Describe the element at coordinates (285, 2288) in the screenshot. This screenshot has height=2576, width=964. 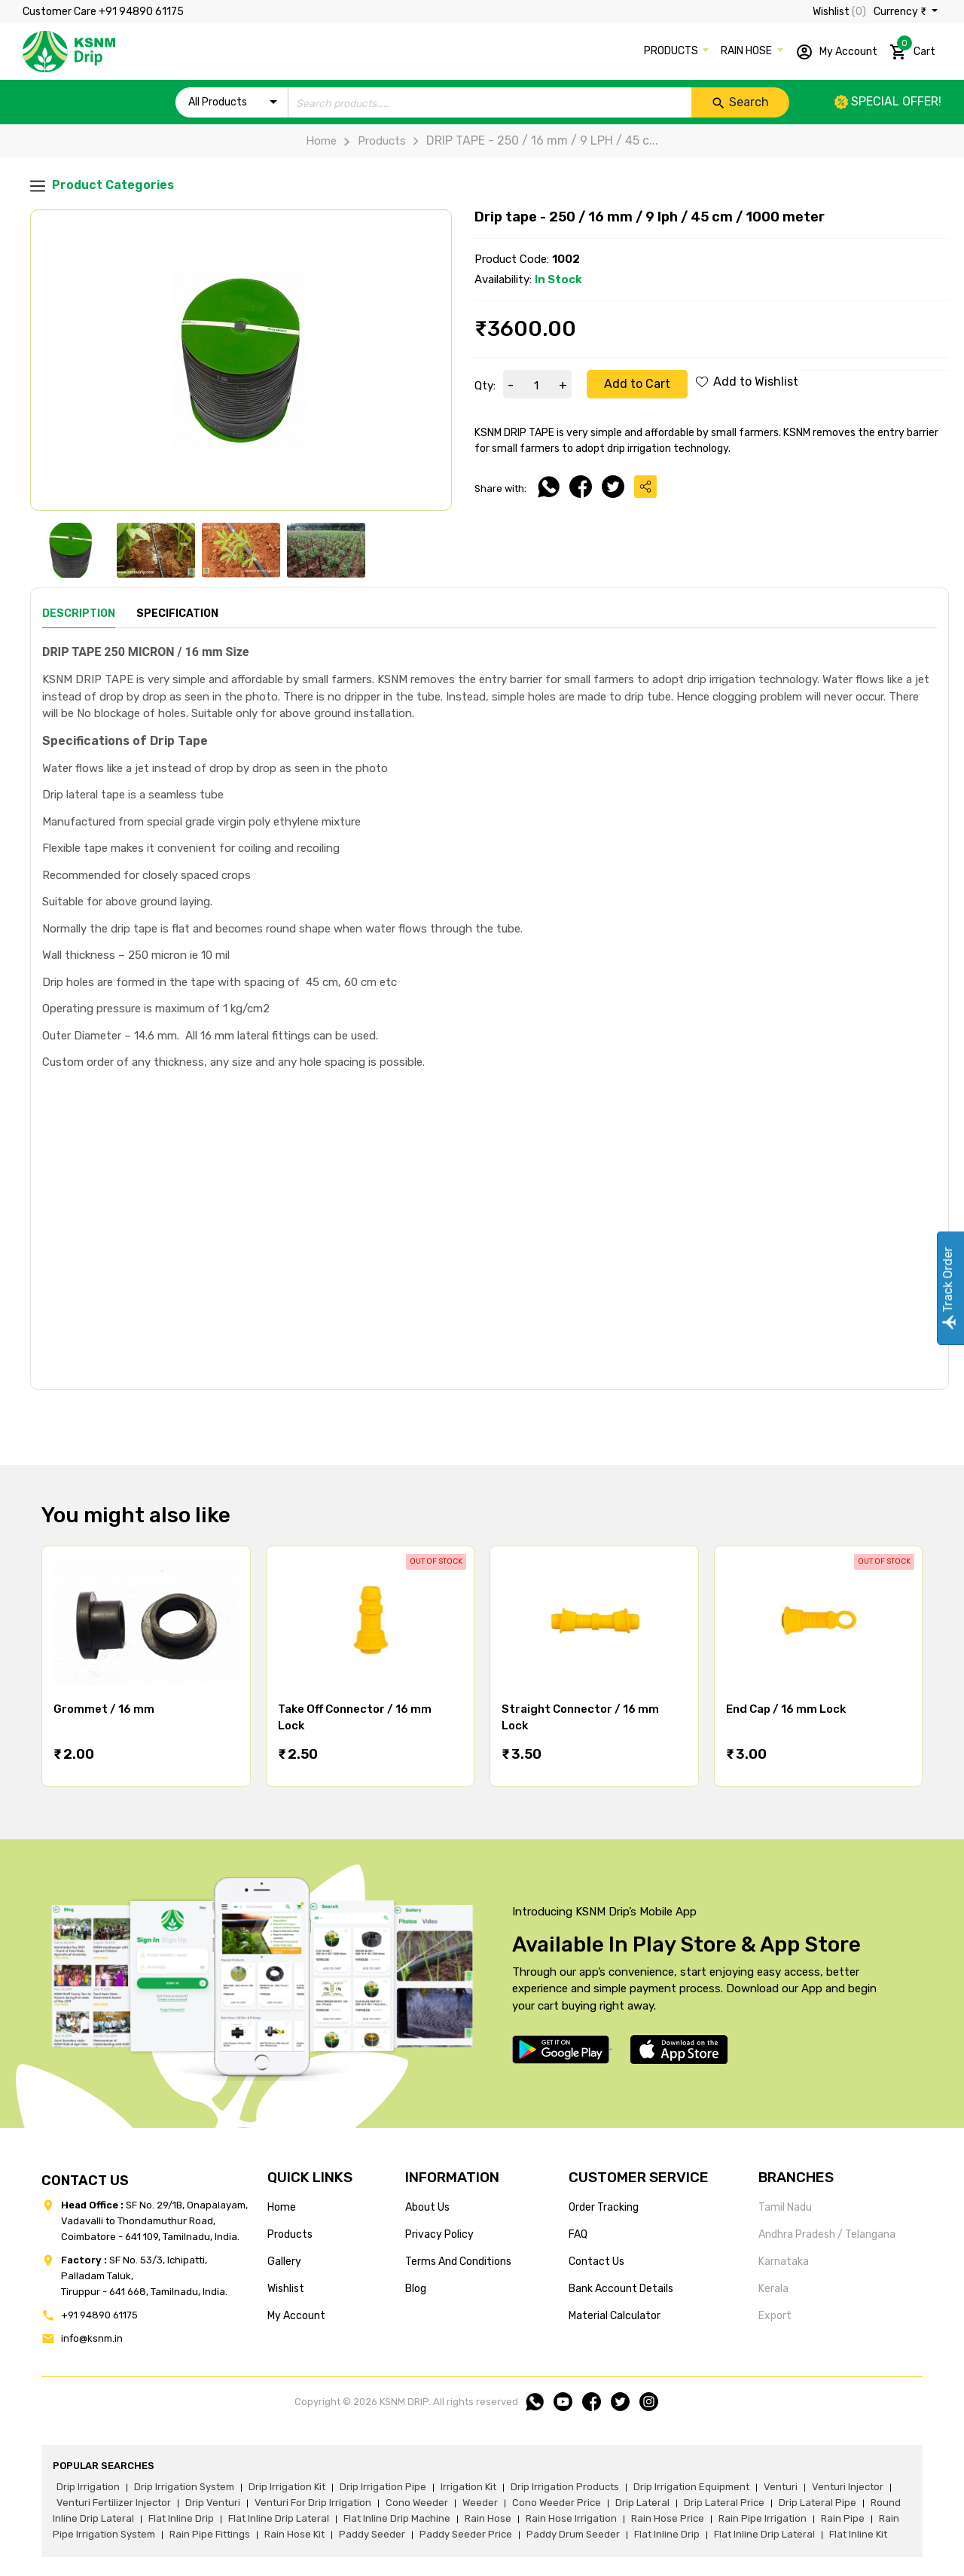
I see `wishlist` at that location.